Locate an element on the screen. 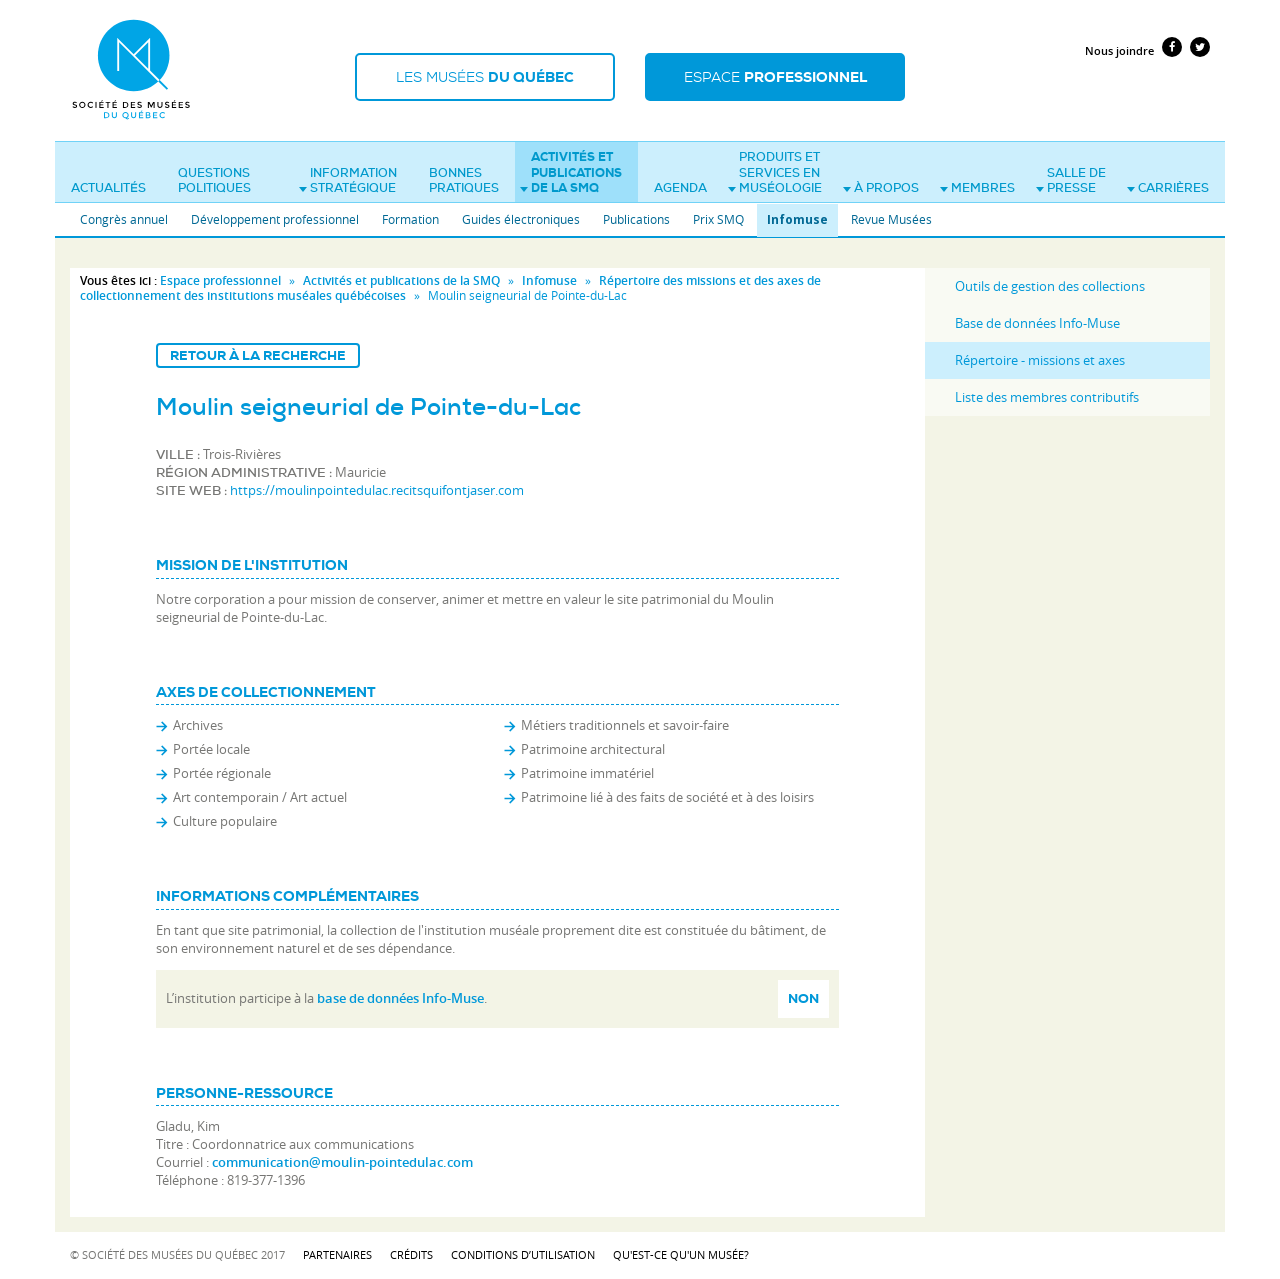 This screenshot has height=1279, width=1280. Publications is located at coordinates (636, 219).